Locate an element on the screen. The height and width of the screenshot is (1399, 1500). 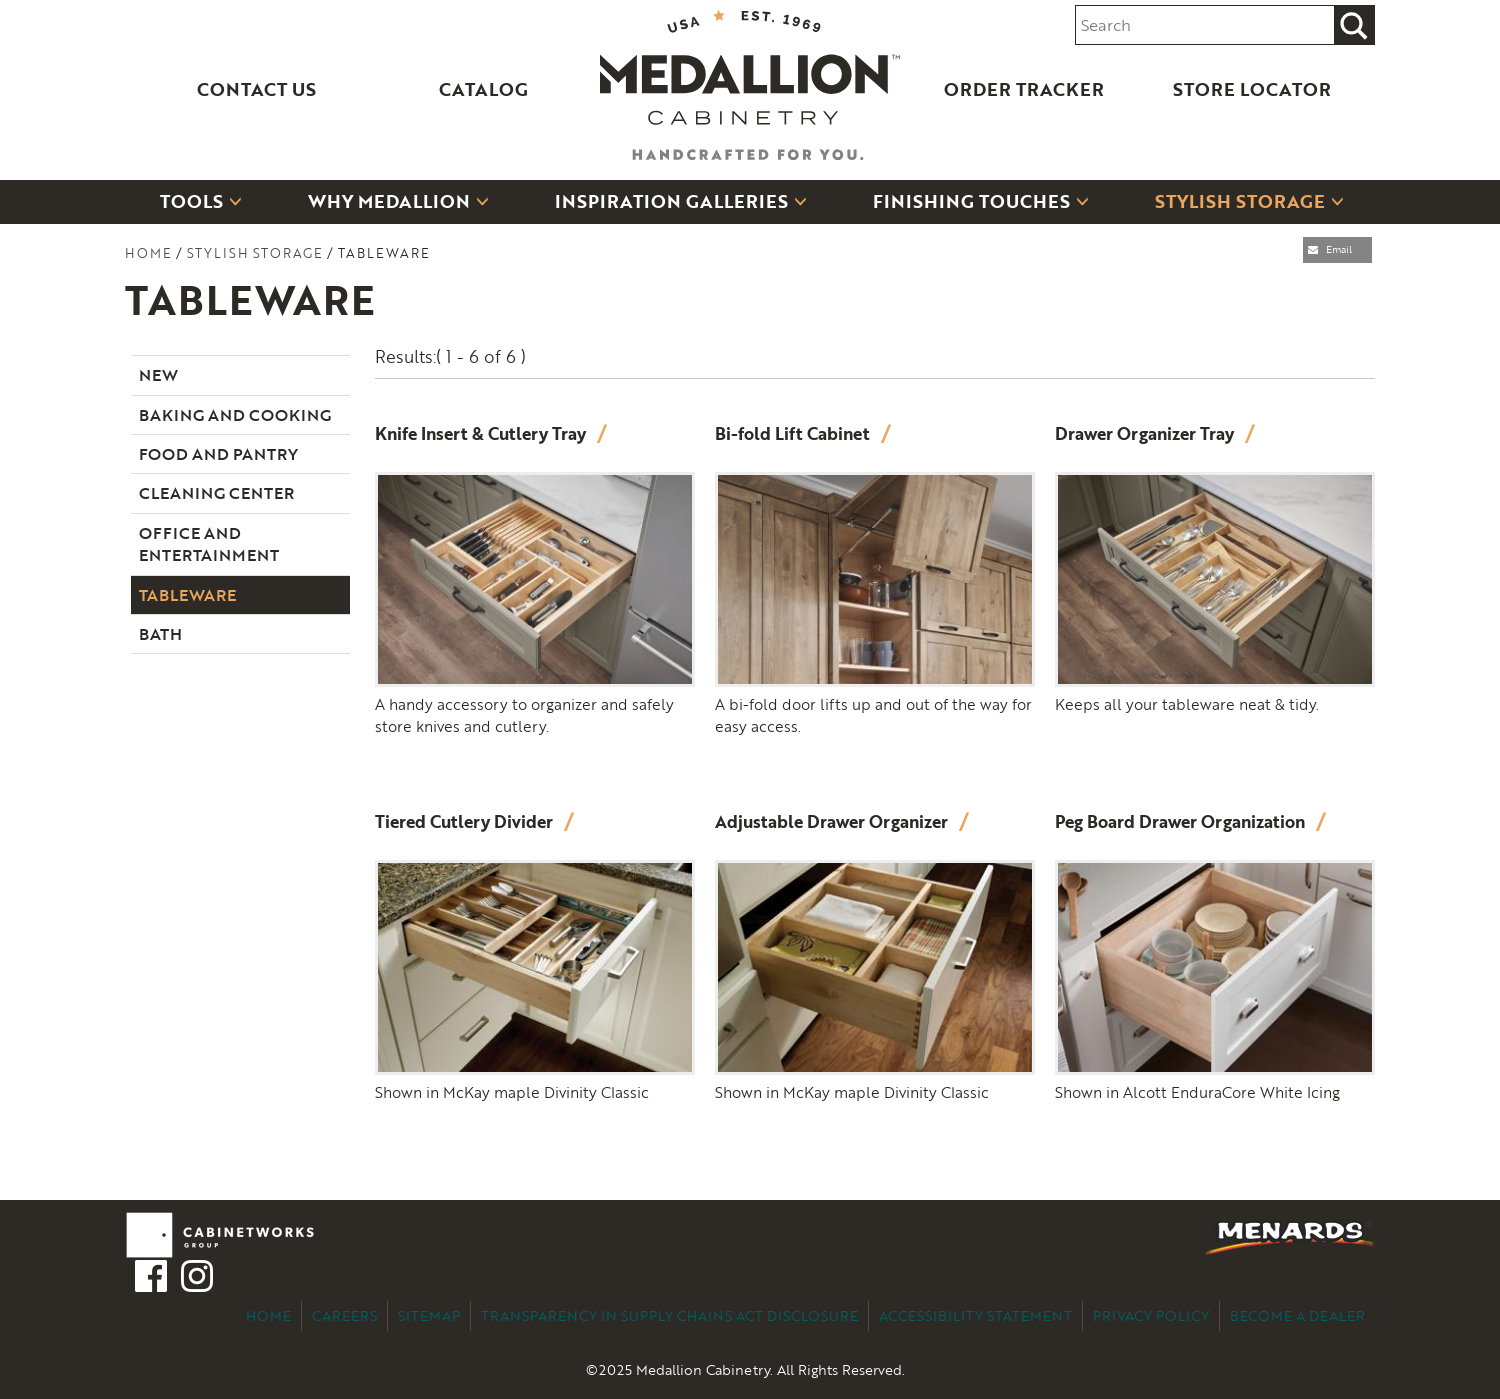
Catalog is located at coordinates (483, 89).